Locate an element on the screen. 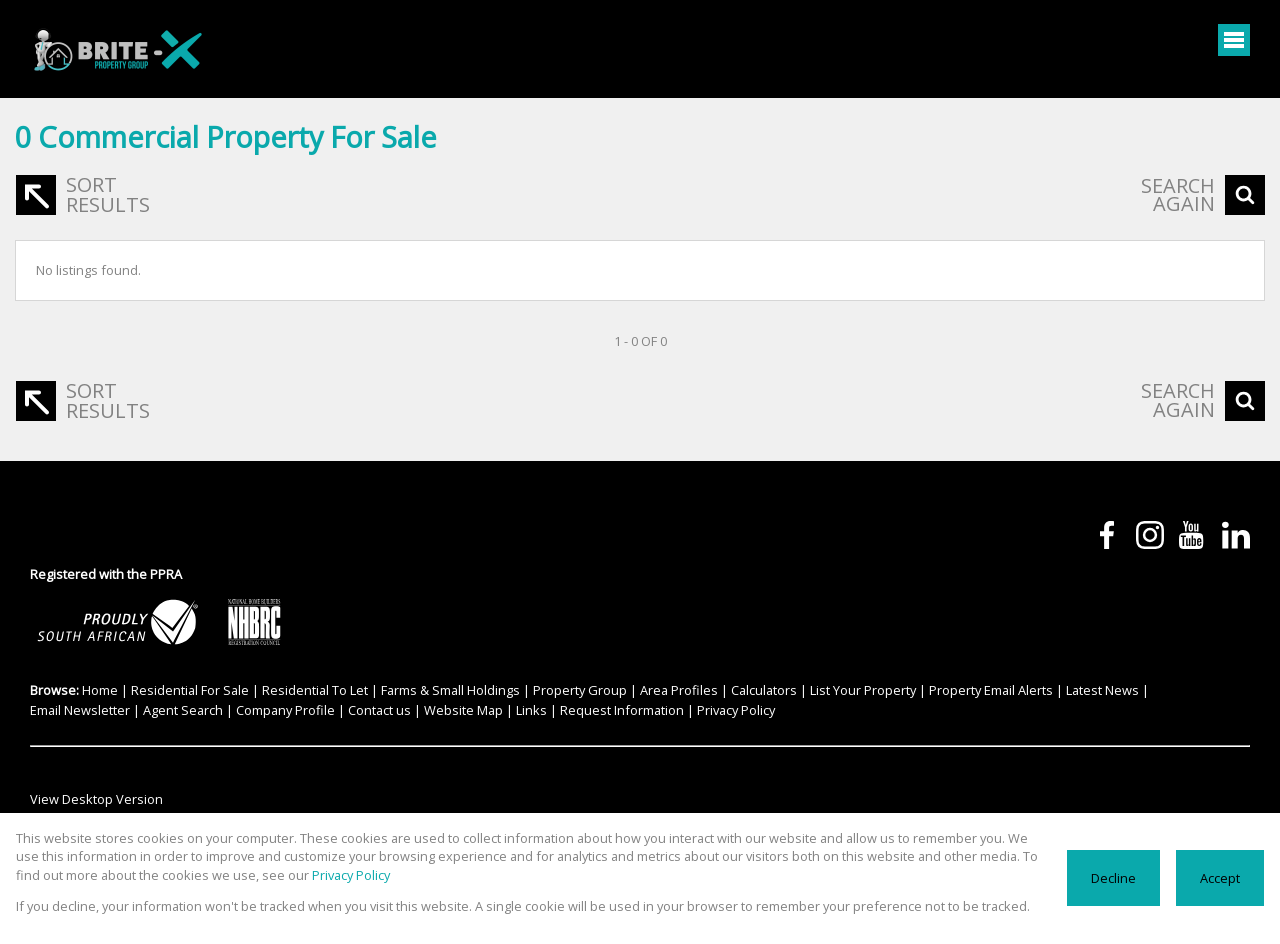 The height and width of the screenshot is (944, 1280). Calculators is located at coordinates (764, 690).